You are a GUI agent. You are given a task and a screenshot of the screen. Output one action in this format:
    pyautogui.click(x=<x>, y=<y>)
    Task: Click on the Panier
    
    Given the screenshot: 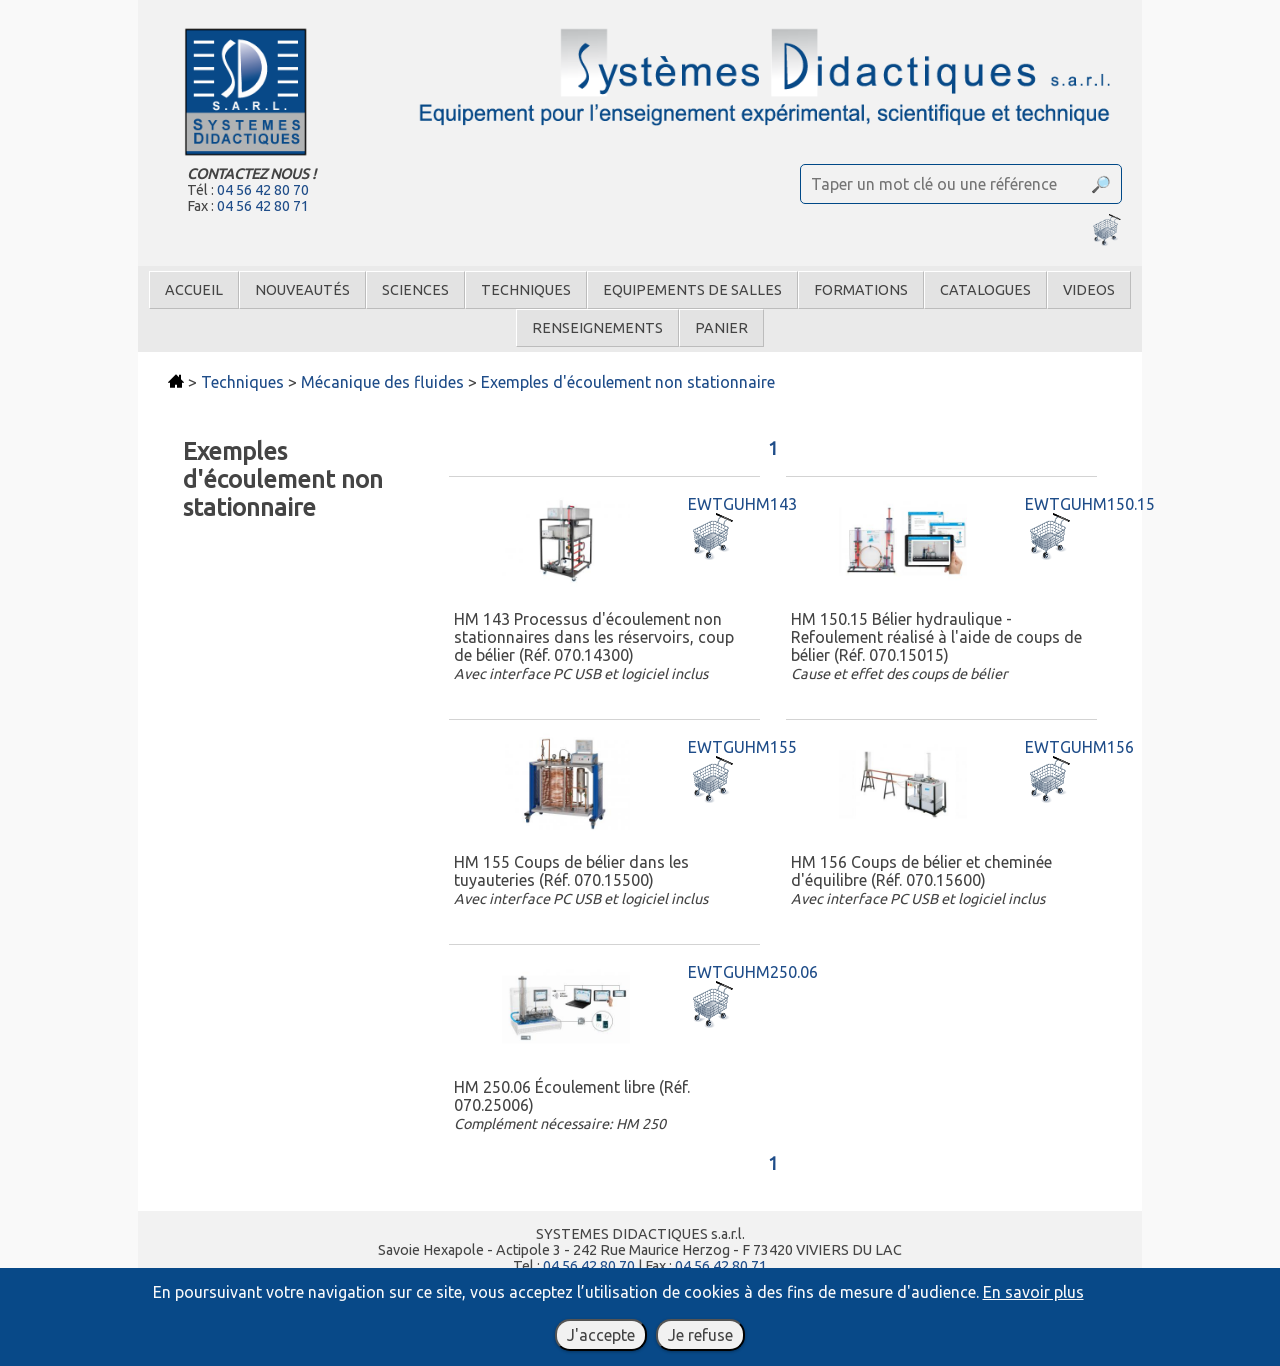 What is the action you would take?
    pyautogui.click(x=721, y=328)
    